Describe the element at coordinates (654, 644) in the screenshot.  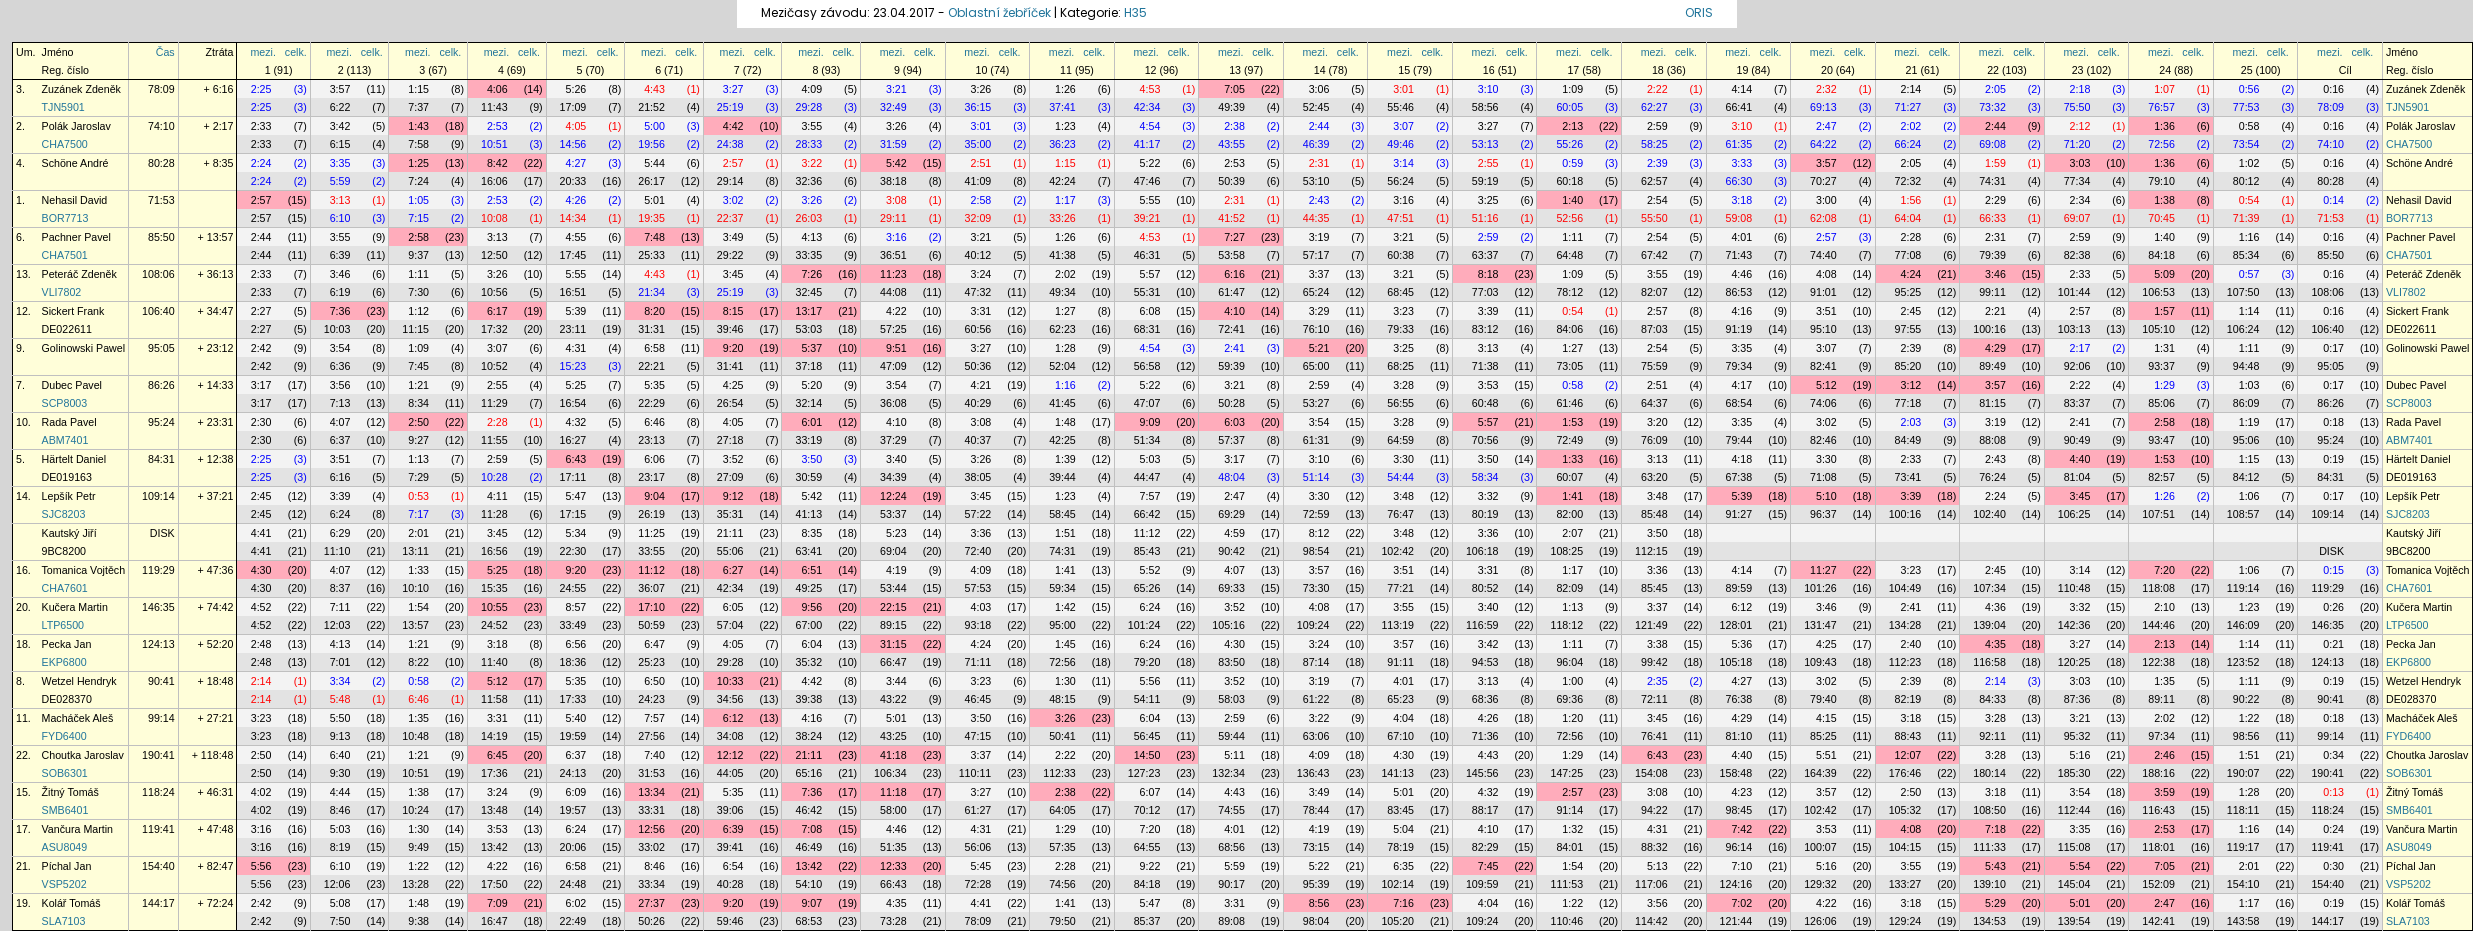
I see `6:47` at that location.